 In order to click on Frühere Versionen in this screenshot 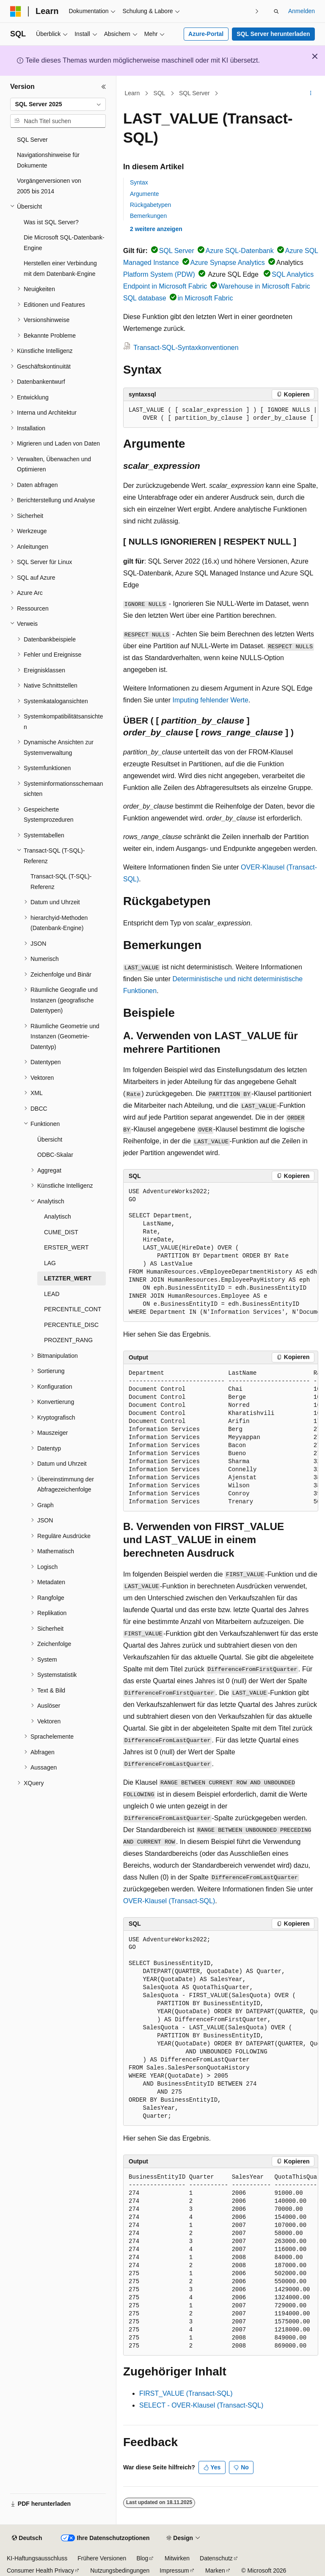, I will do `click(101, 2558)`.